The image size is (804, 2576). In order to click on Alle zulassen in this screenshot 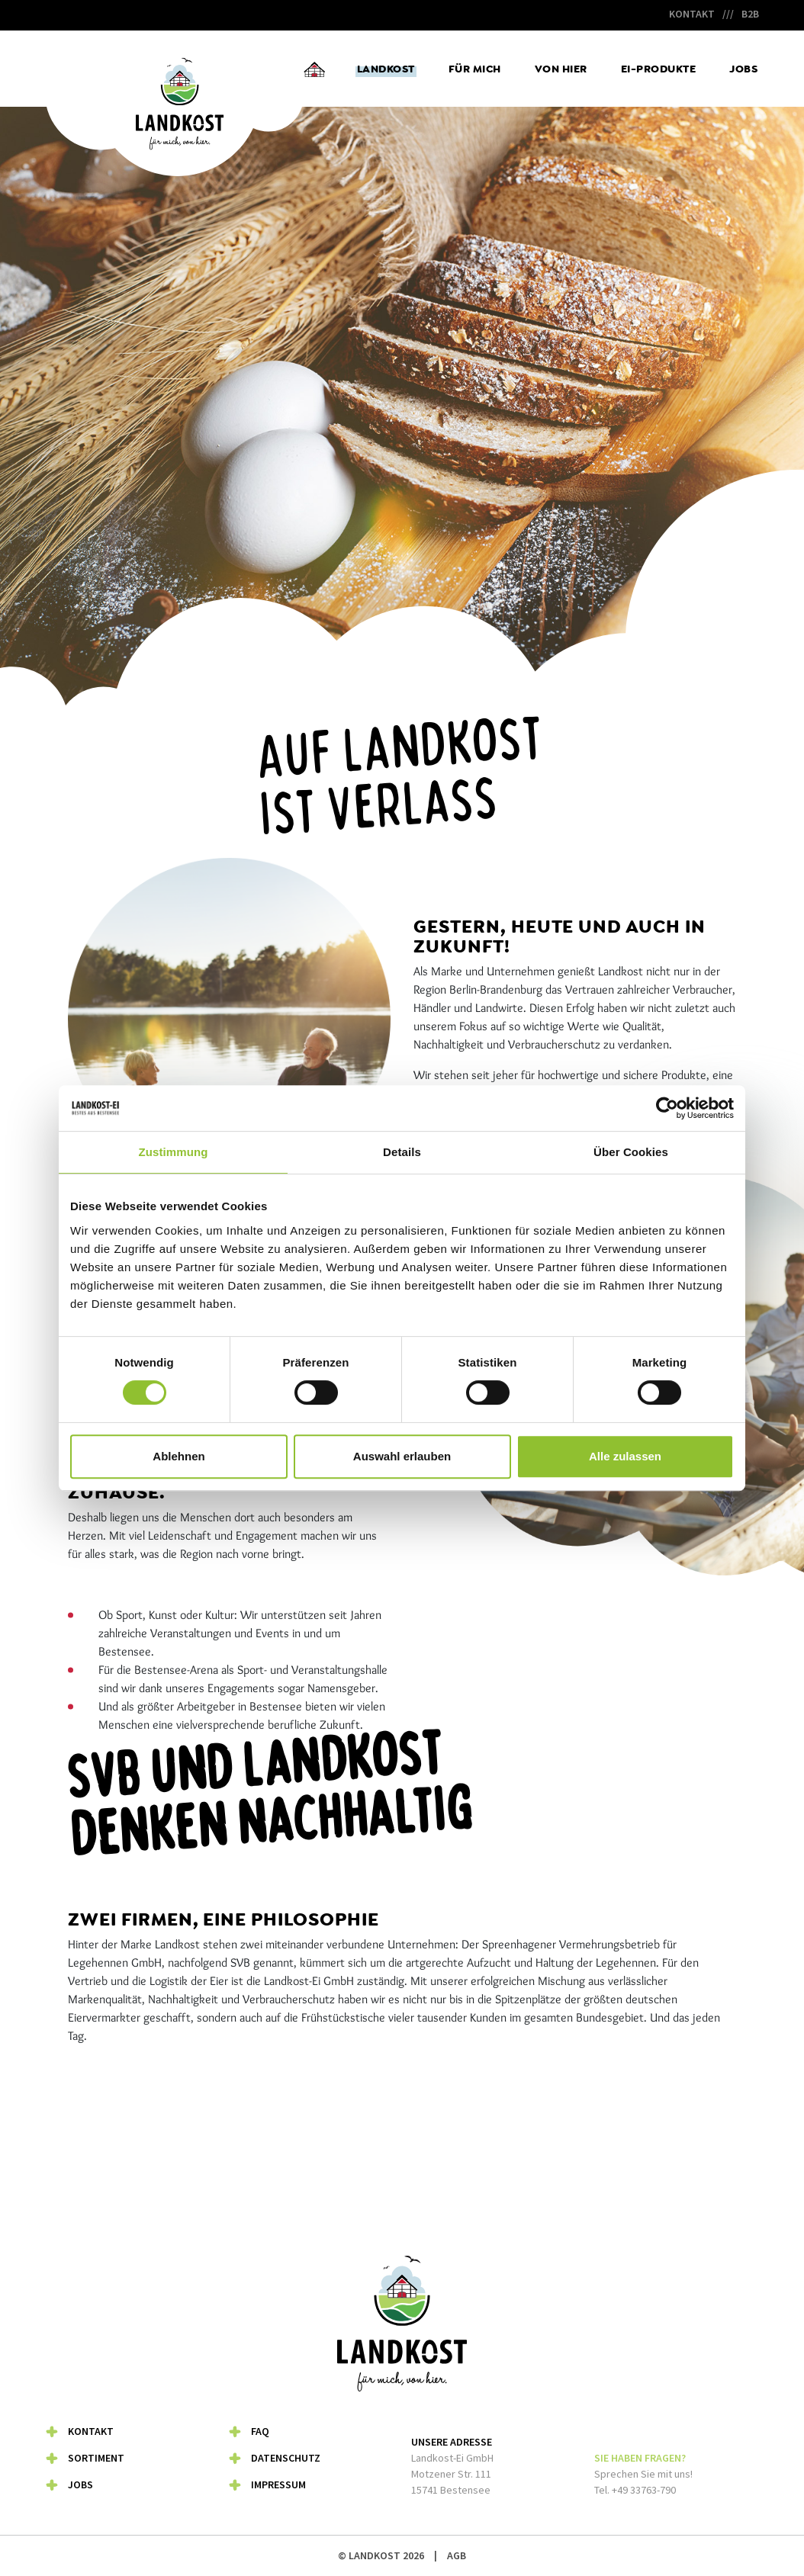, I will do `click(625, 1456)`.